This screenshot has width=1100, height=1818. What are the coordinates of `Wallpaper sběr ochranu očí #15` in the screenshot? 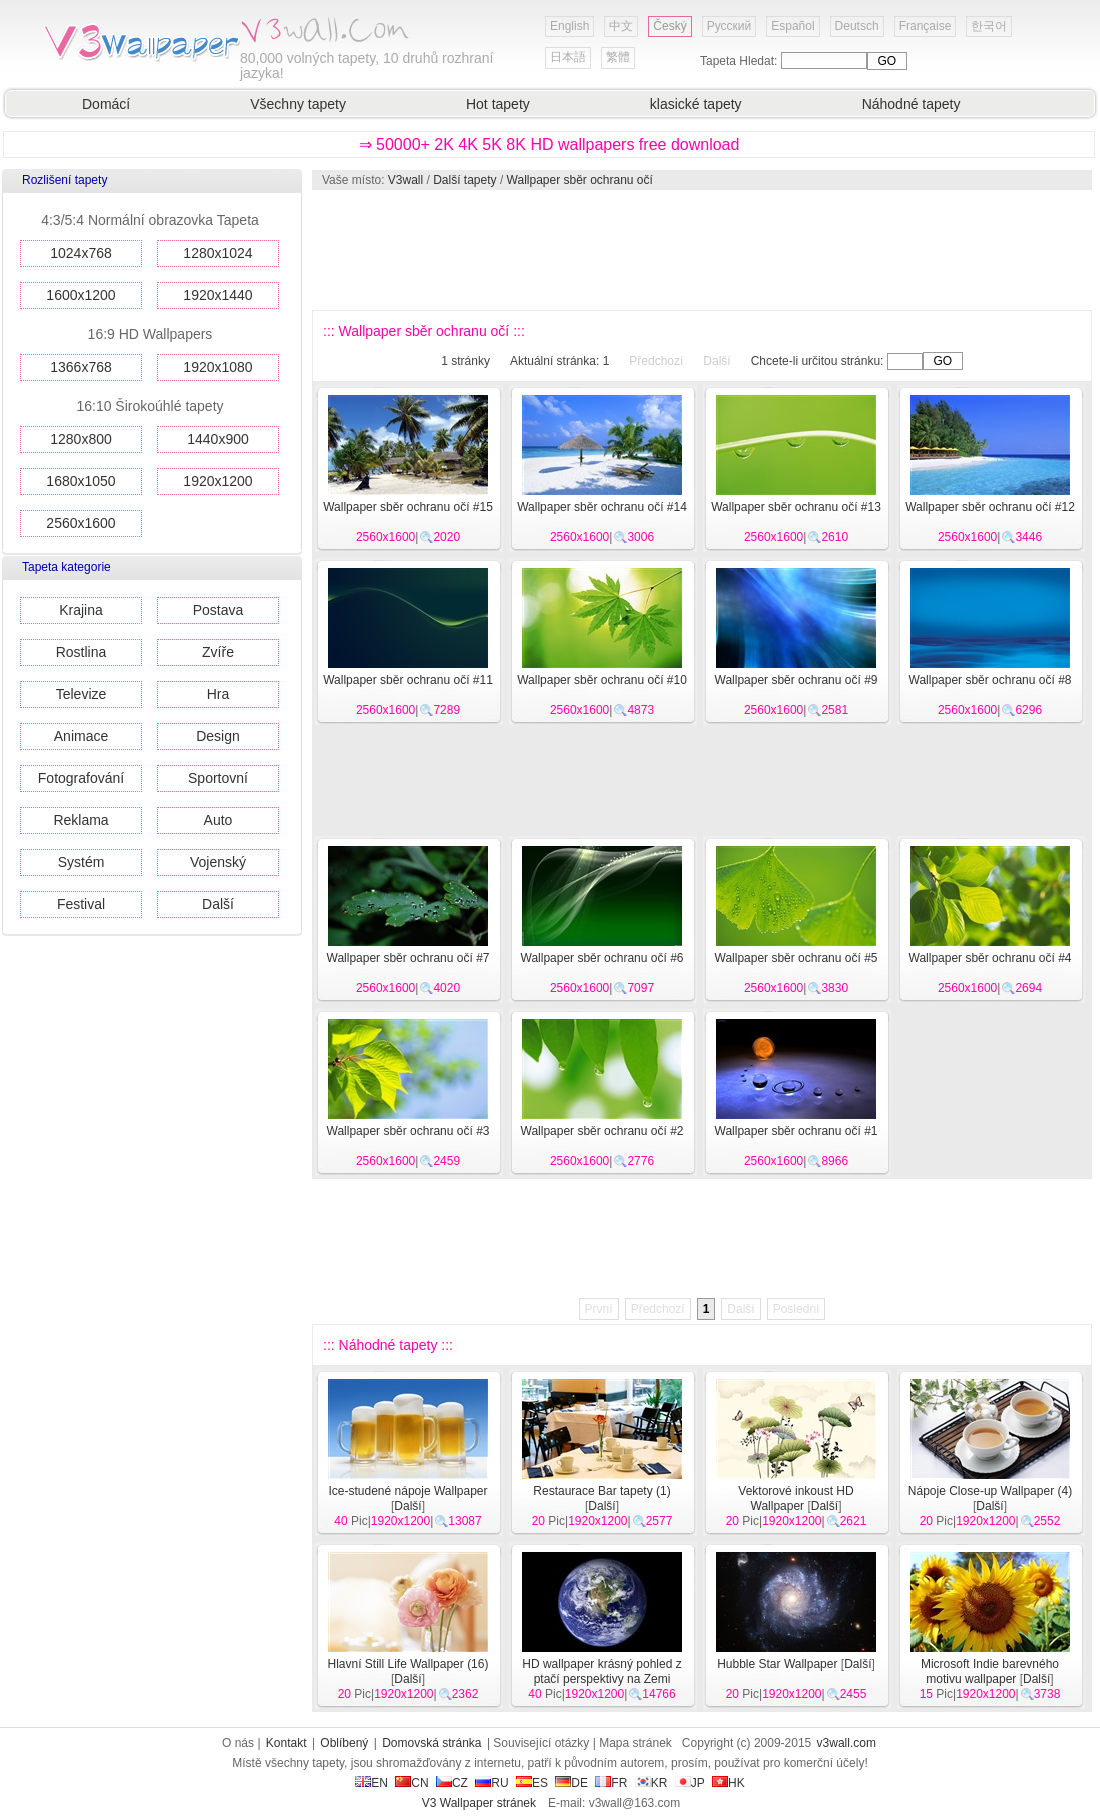 It's located at (408, 507).